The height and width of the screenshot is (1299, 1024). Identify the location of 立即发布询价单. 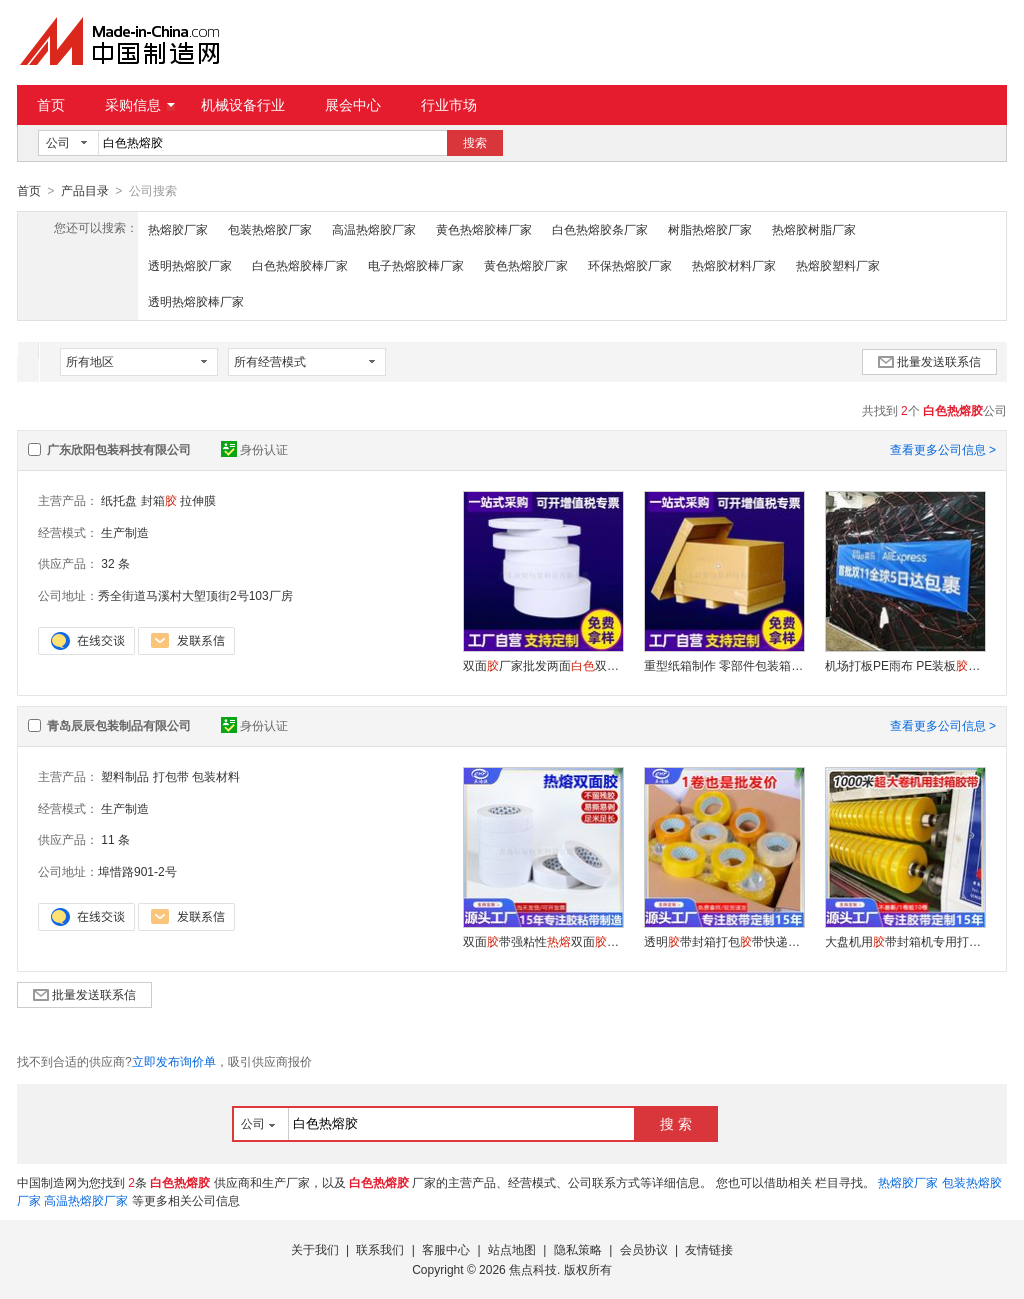
(174, 1061).